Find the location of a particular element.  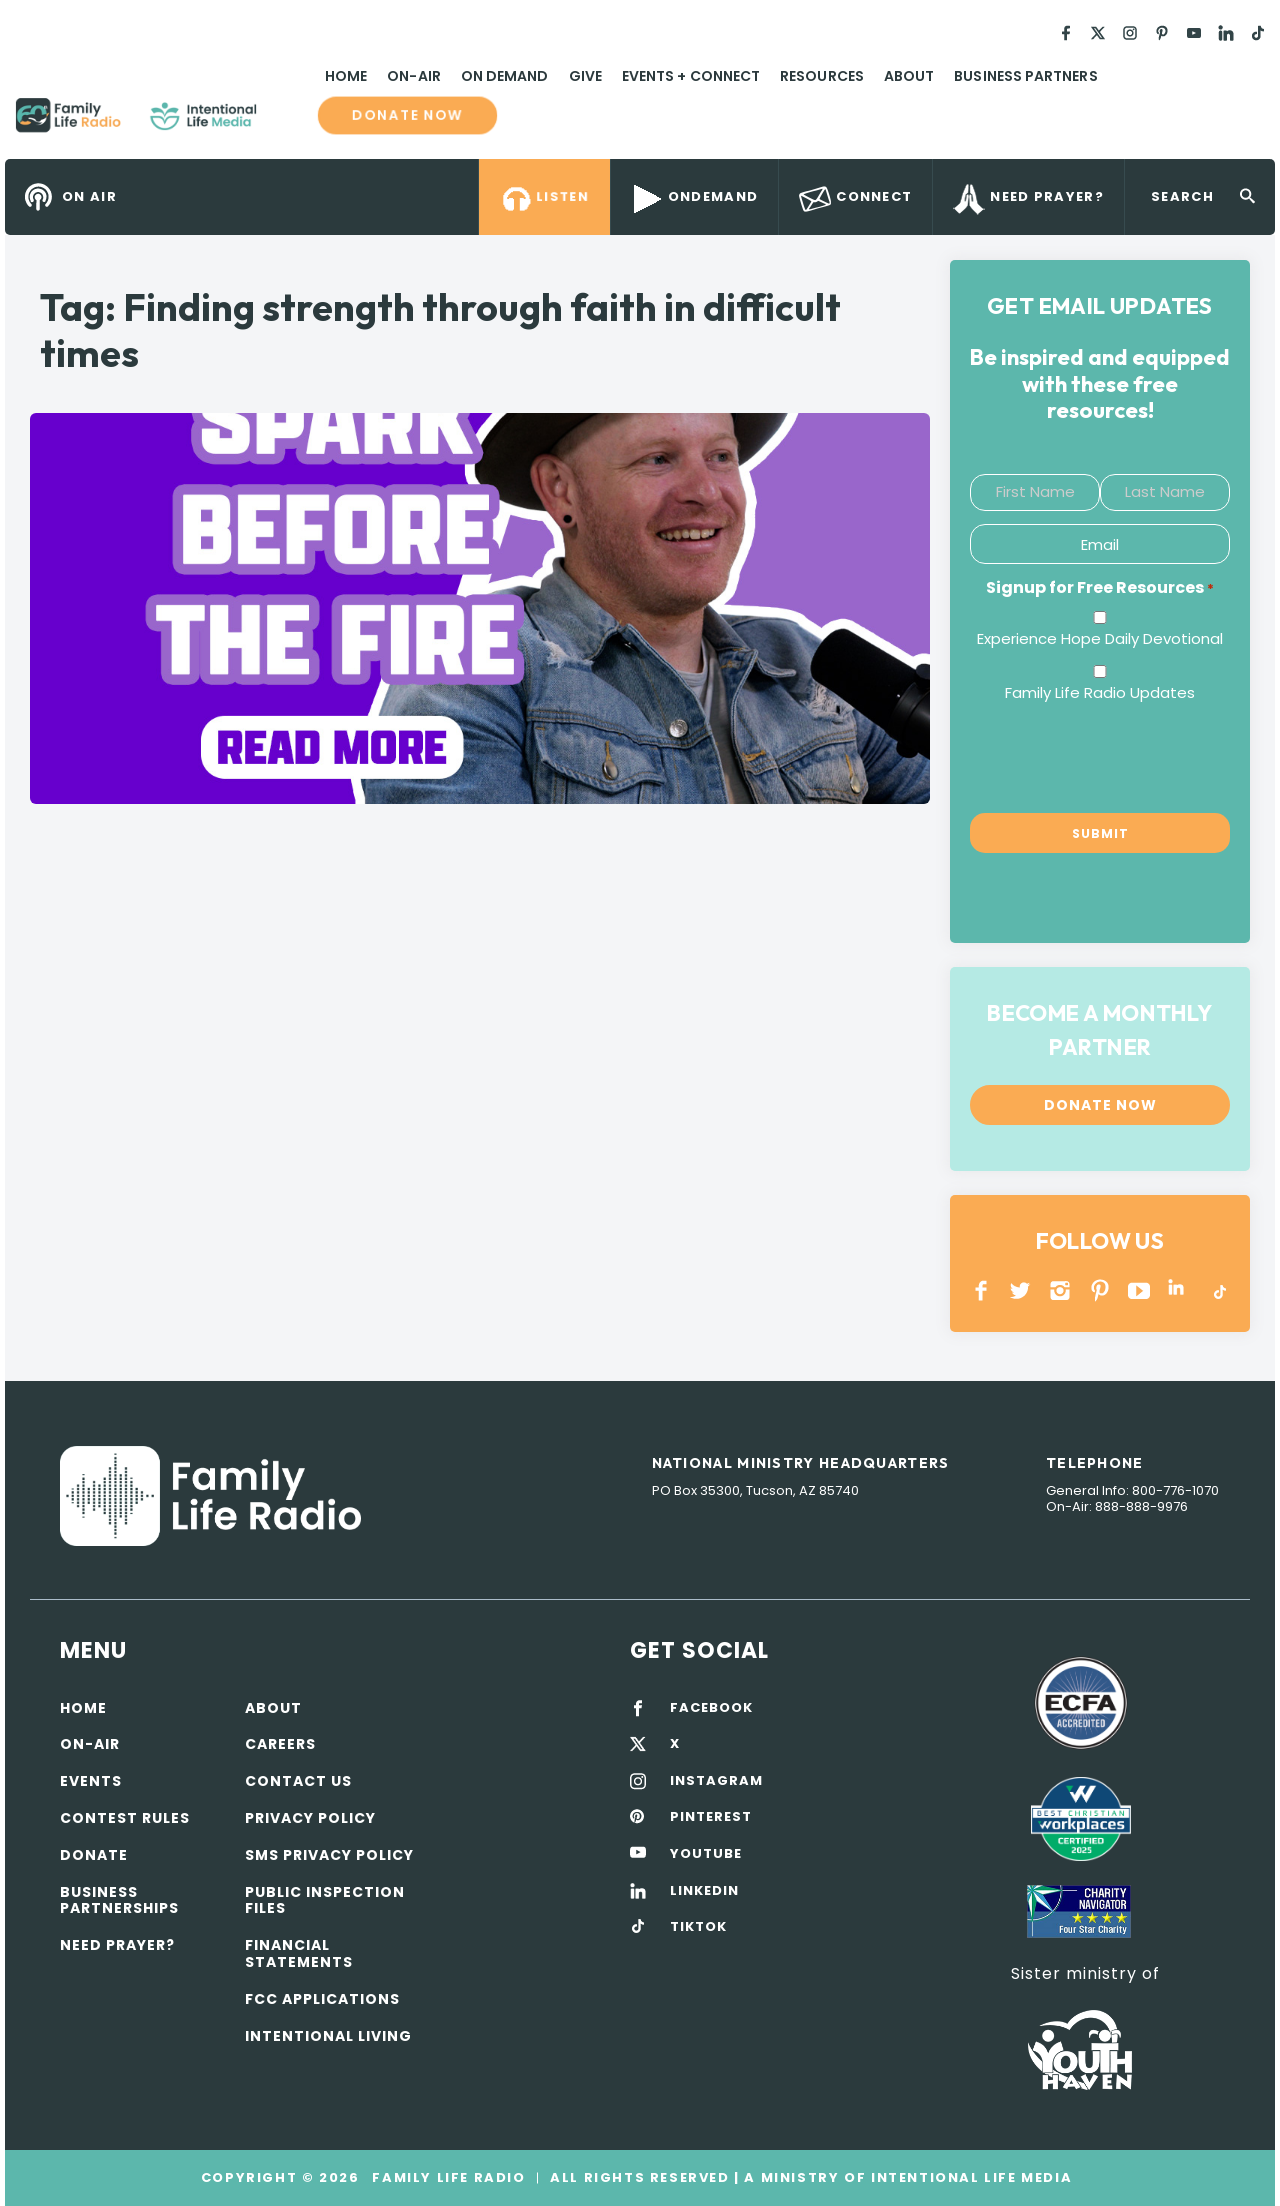

On-air is located at coordinates (90, 1744).